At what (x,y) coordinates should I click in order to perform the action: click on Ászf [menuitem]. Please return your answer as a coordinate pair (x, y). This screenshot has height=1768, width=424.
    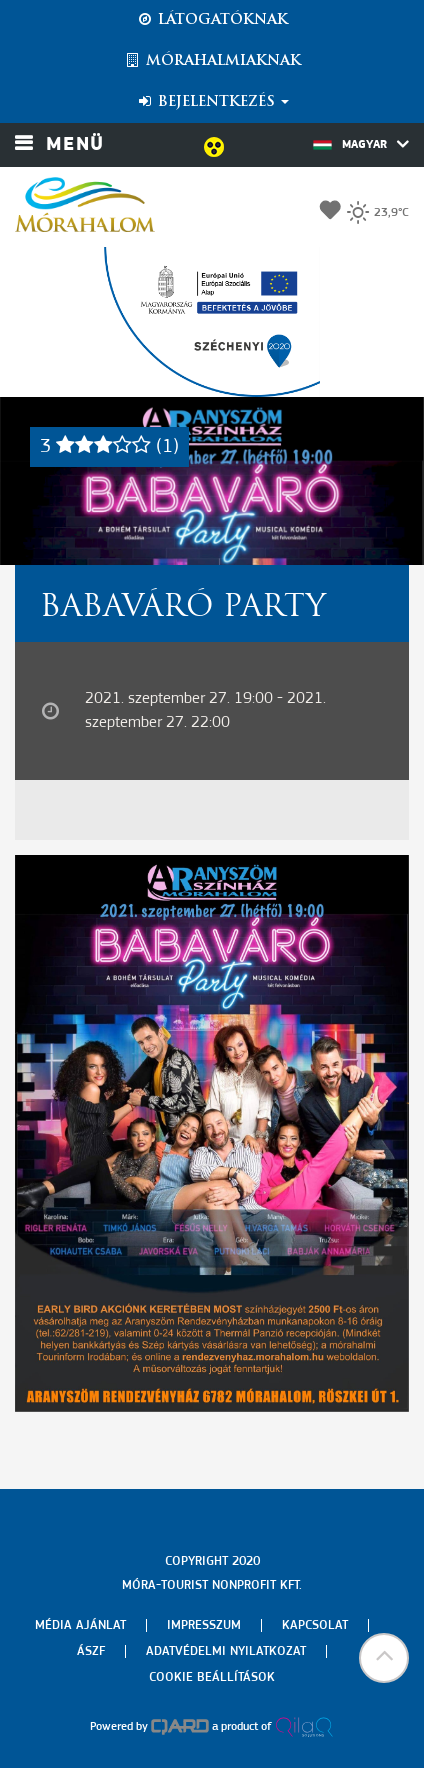
    Looking at the image, I should click on (91, 1651).